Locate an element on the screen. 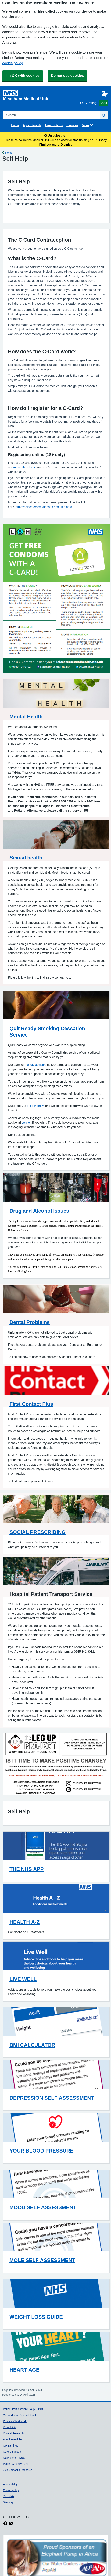 Image resolution: width=111 pixels, height=2576 pixels. Home is located at coordinates (15, 125).